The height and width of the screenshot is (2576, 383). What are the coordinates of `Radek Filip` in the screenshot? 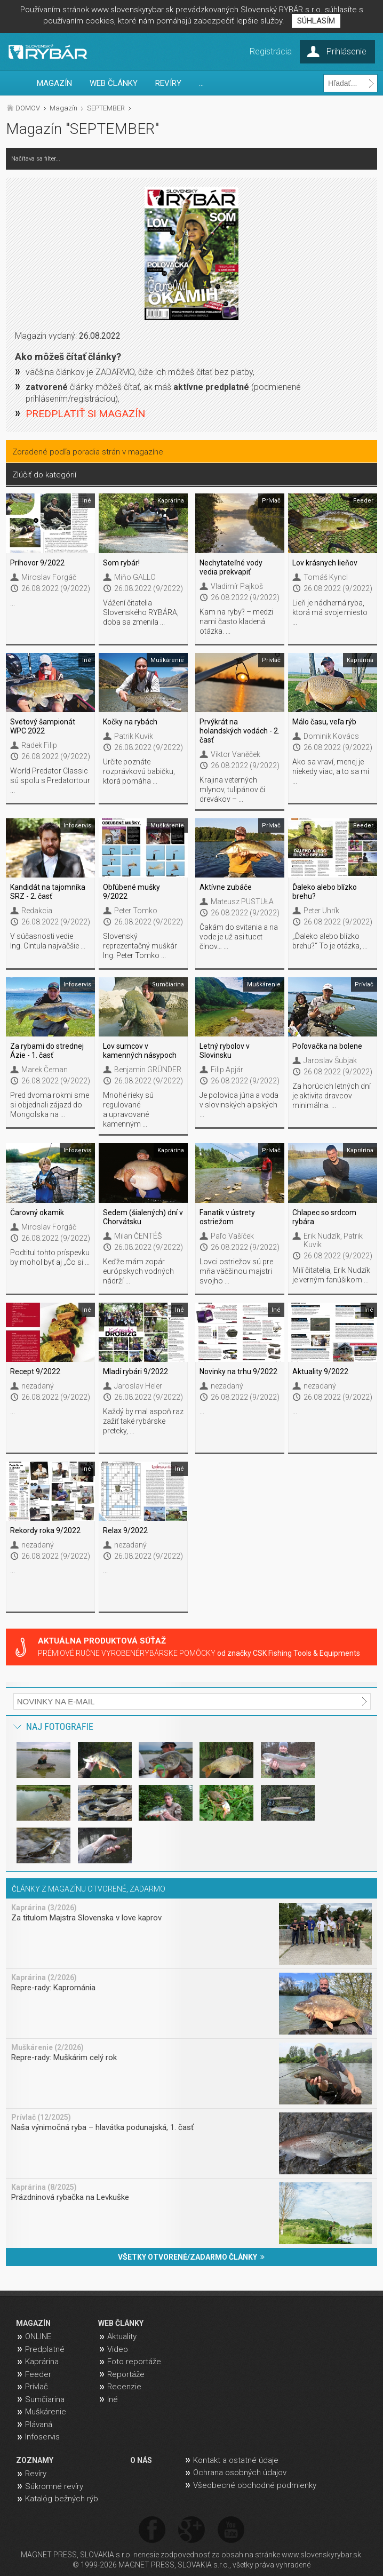 It's located at (39, 745).